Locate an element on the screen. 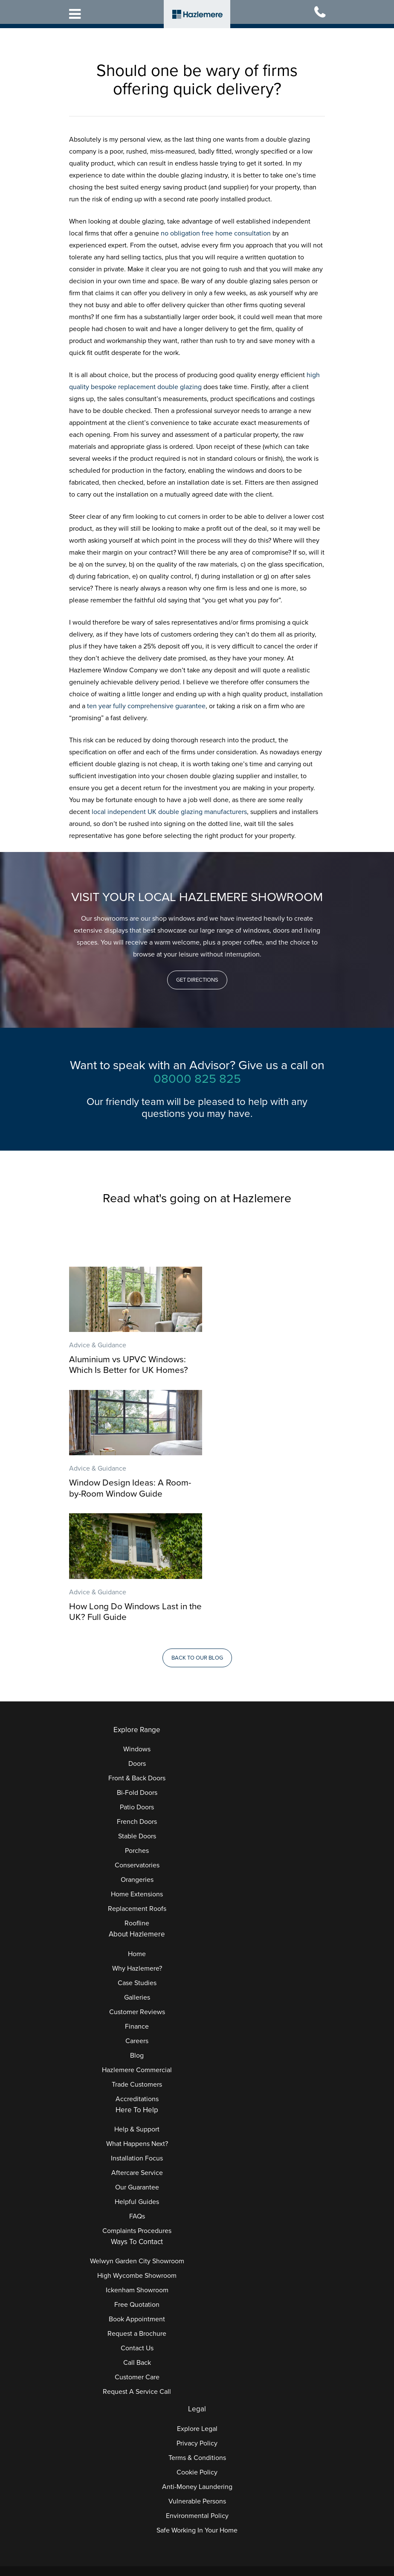 This screenshot has width=394, height=2576. Aftercare Service is located at coordinates (137, 2046).